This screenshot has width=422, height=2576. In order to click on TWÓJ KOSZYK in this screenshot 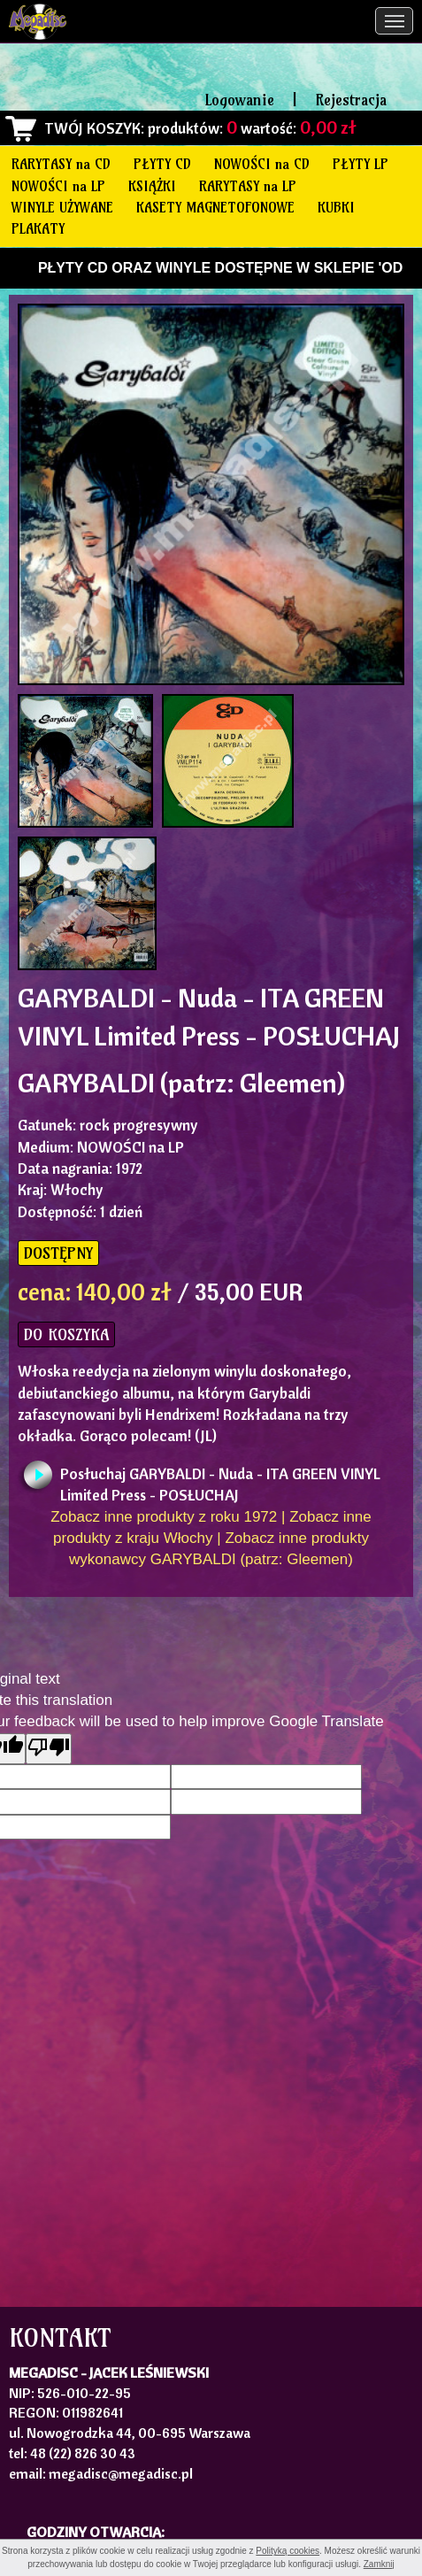, I will do `click(92, 128)`.